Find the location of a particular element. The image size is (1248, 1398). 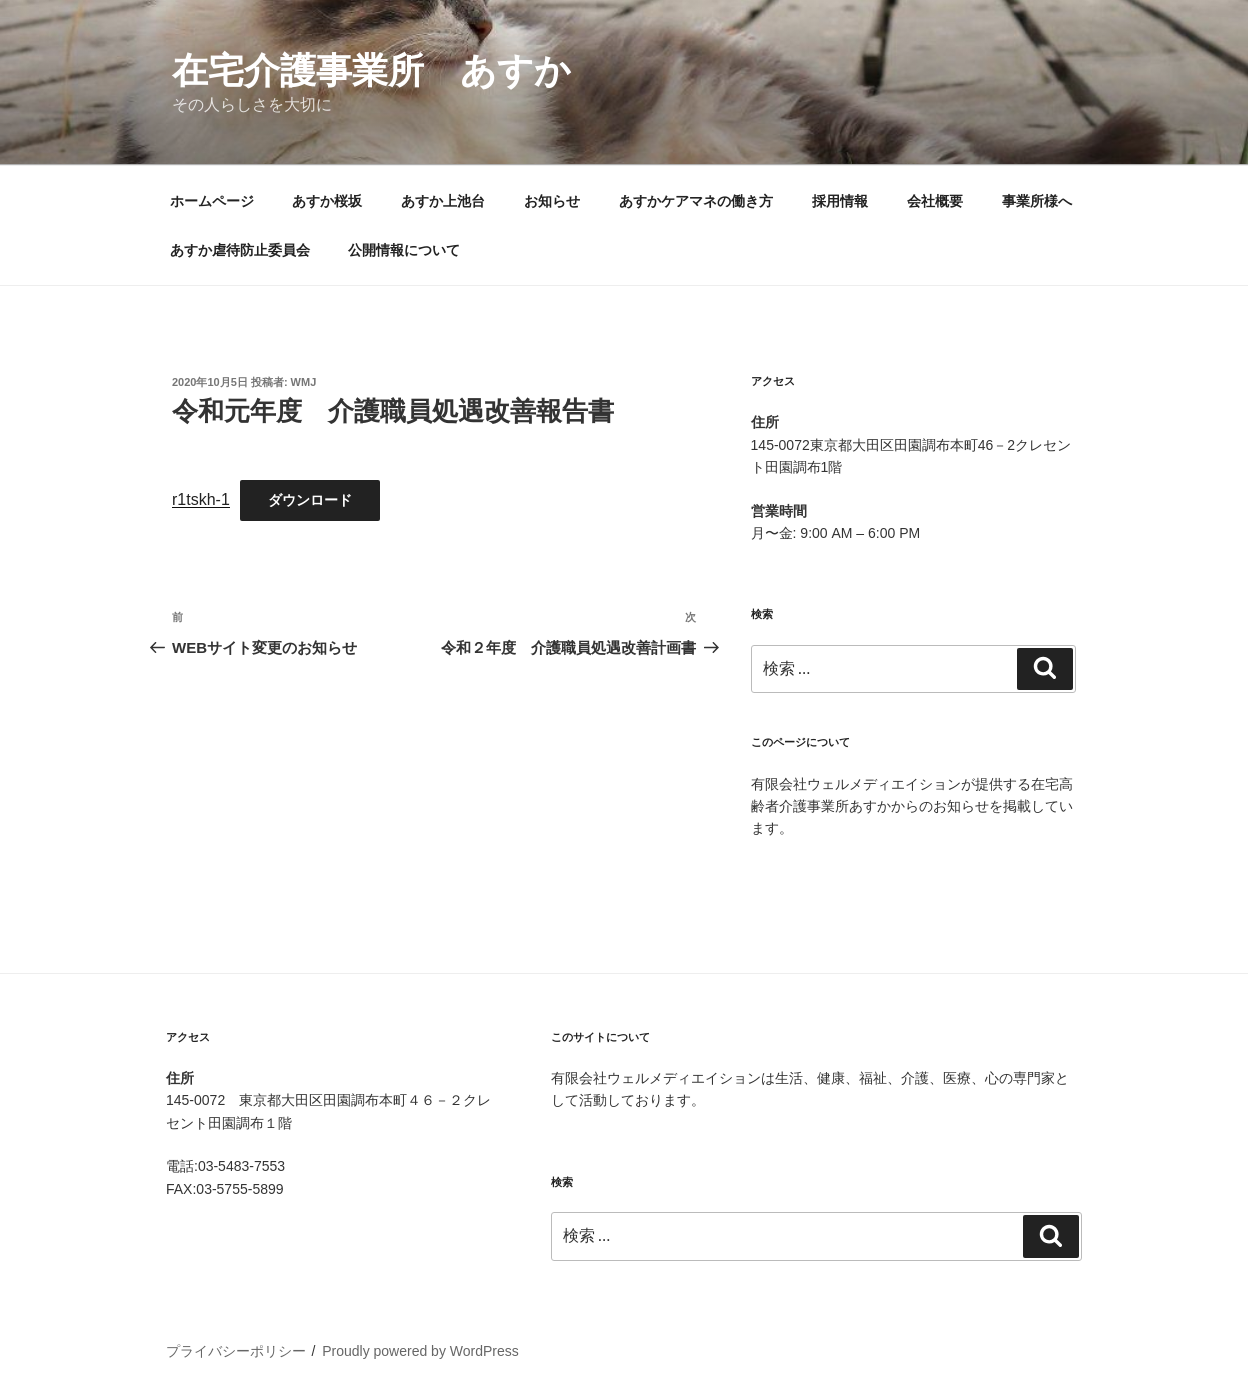

あすか桜坂 is located at coordinates (327, 201).